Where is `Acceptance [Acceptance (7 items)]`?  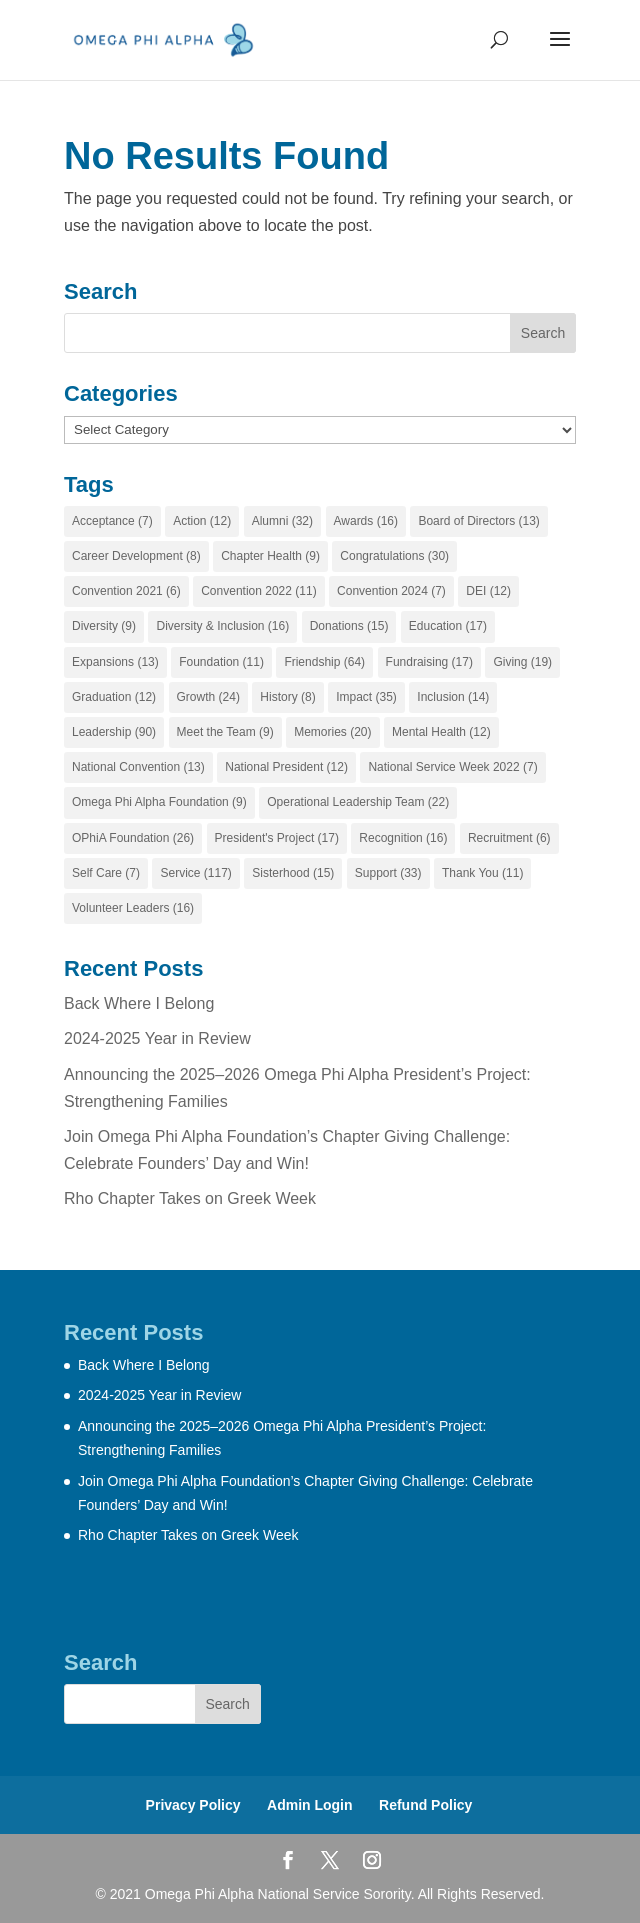
Acceptance [Acceptance (7 items)] is located at coordinates (112, 521).